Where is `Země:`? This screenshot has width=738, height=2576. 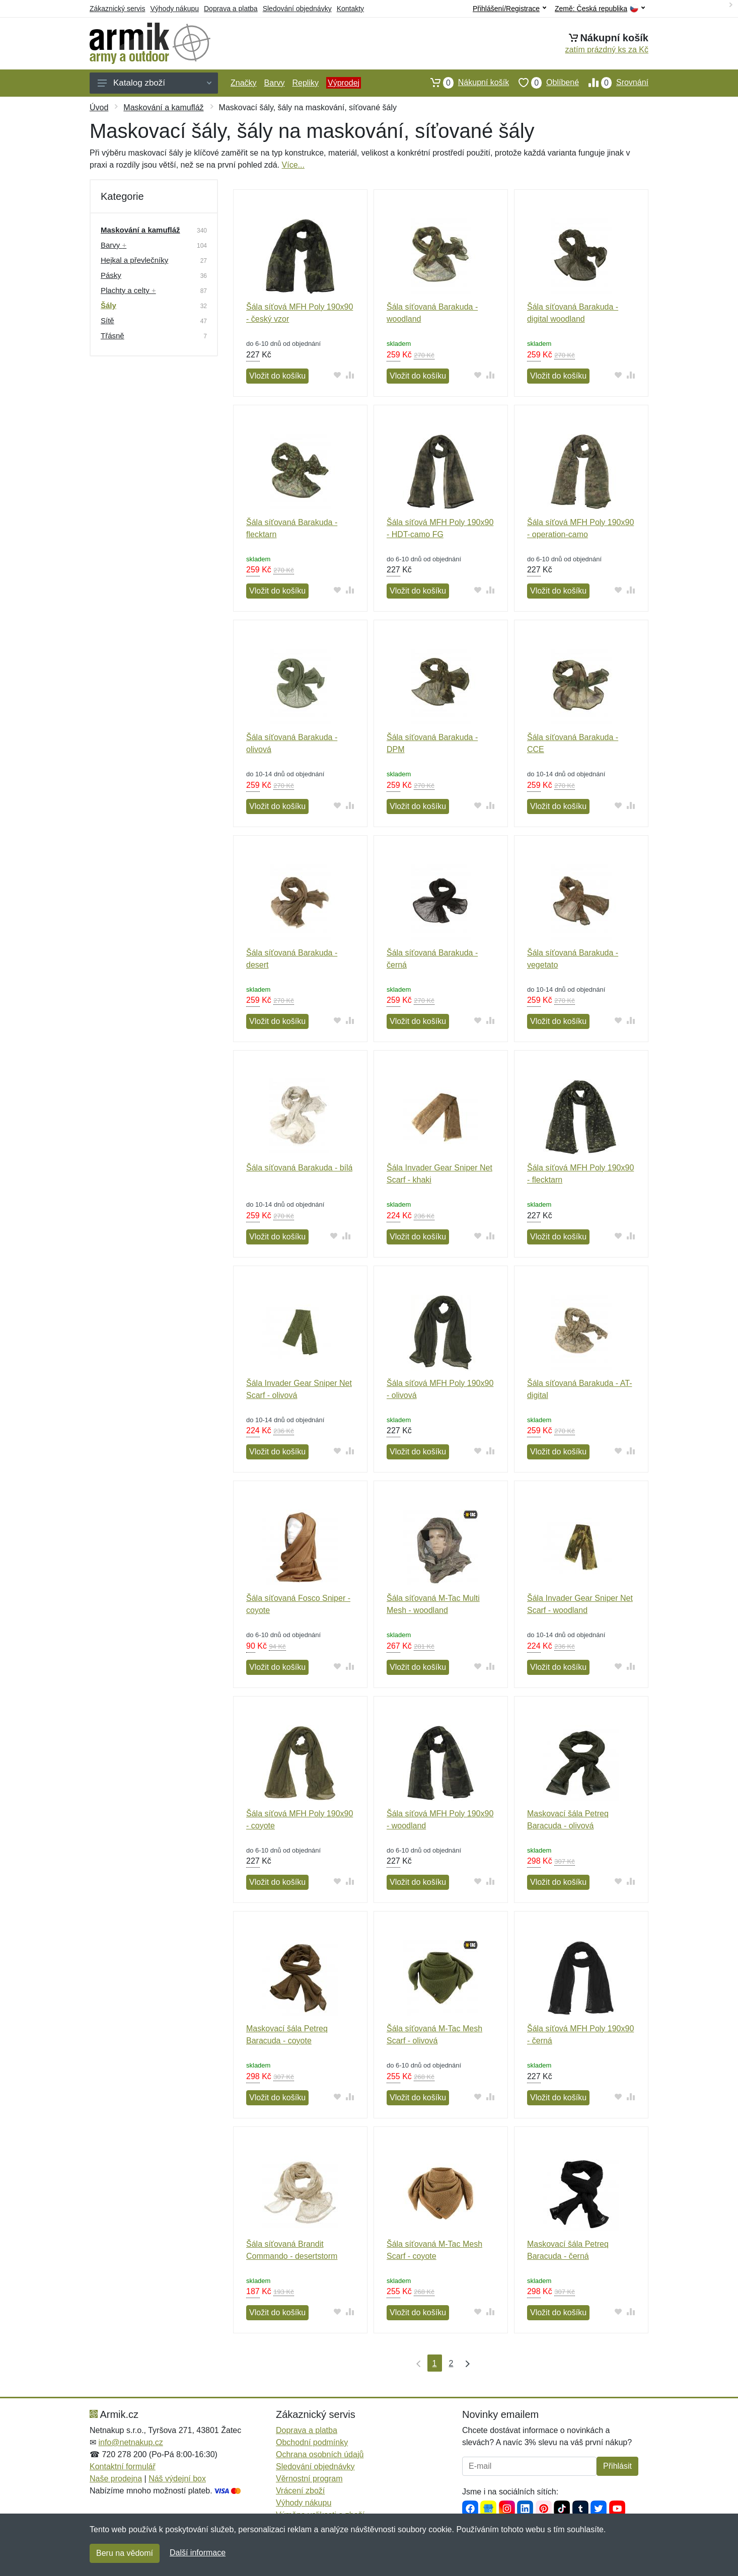 Země: is located at coordinates (600, 9).